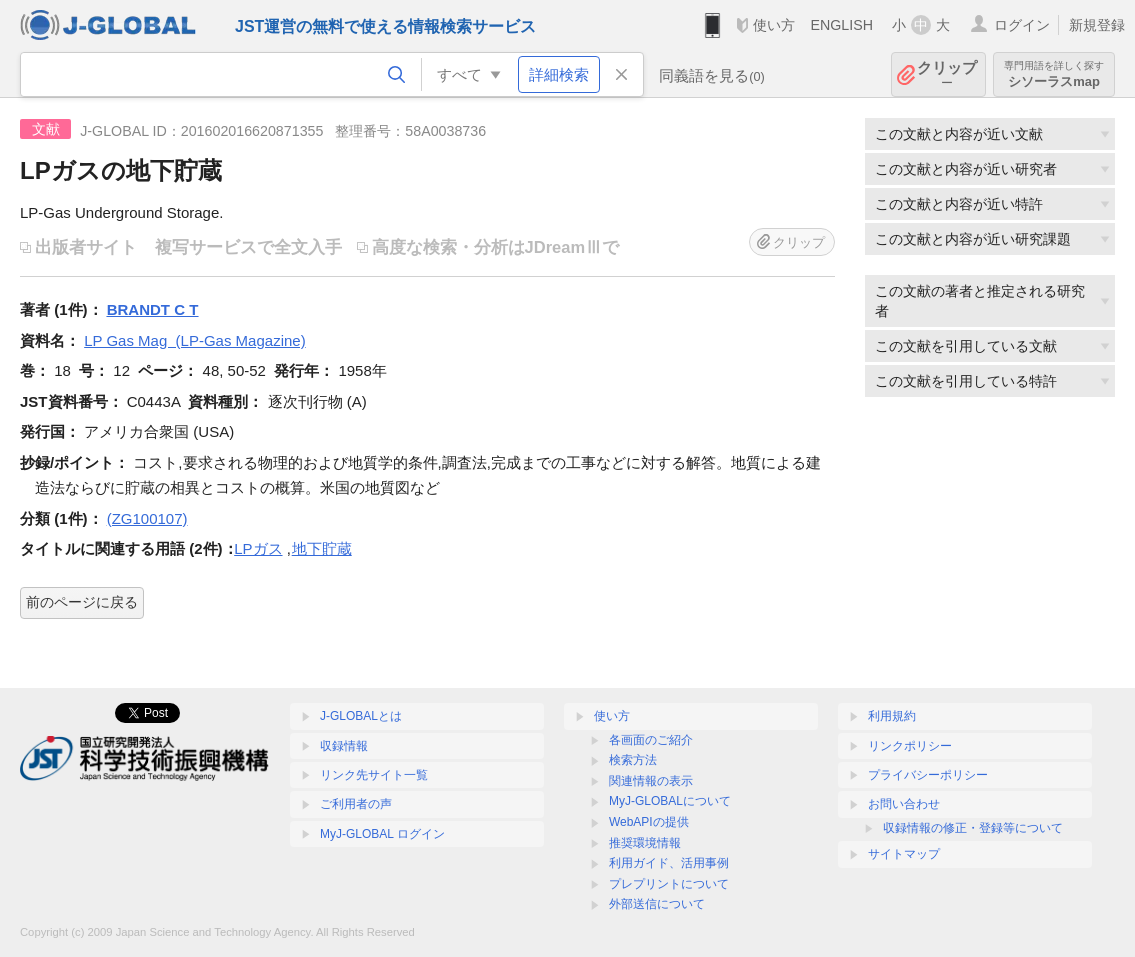  Describe the element at coordinates (651, 781) in the screenshot. I see `関連情報の表示` at that location.